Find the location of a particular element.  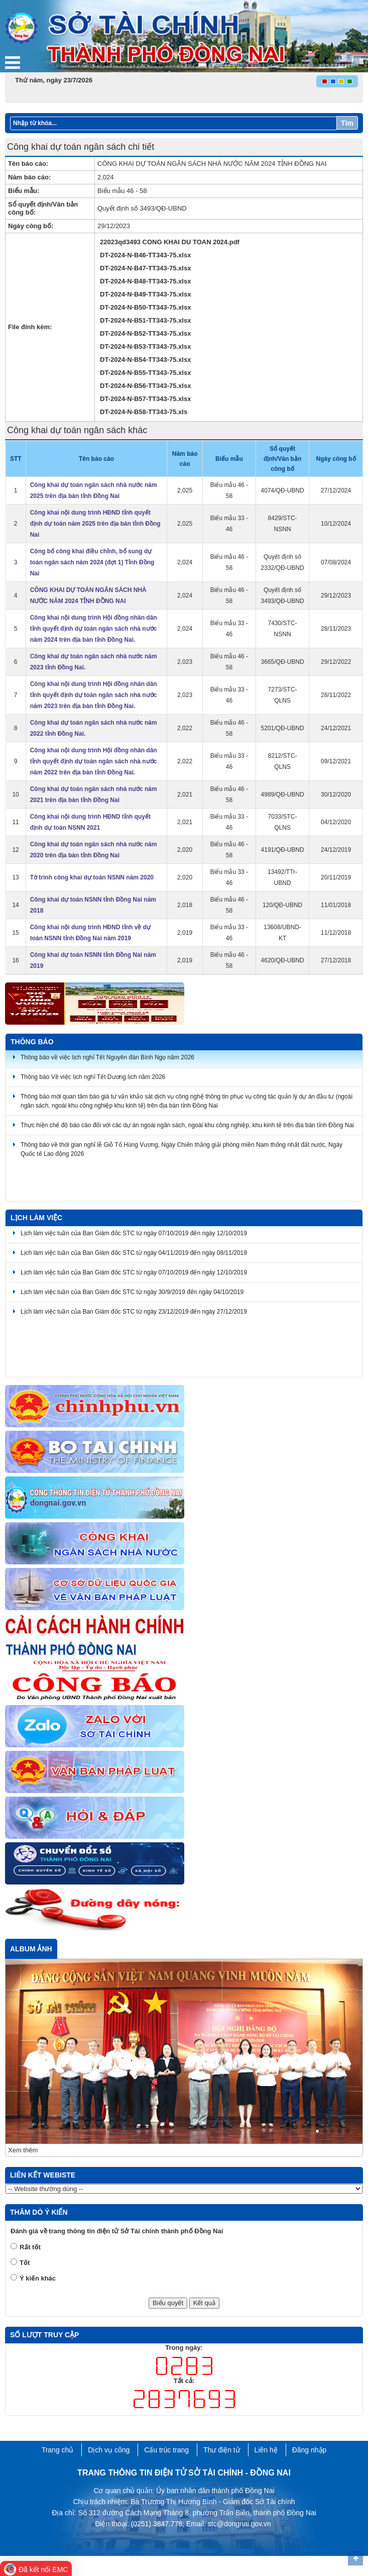

Rất tốt is located at coordinates (30, 2247).